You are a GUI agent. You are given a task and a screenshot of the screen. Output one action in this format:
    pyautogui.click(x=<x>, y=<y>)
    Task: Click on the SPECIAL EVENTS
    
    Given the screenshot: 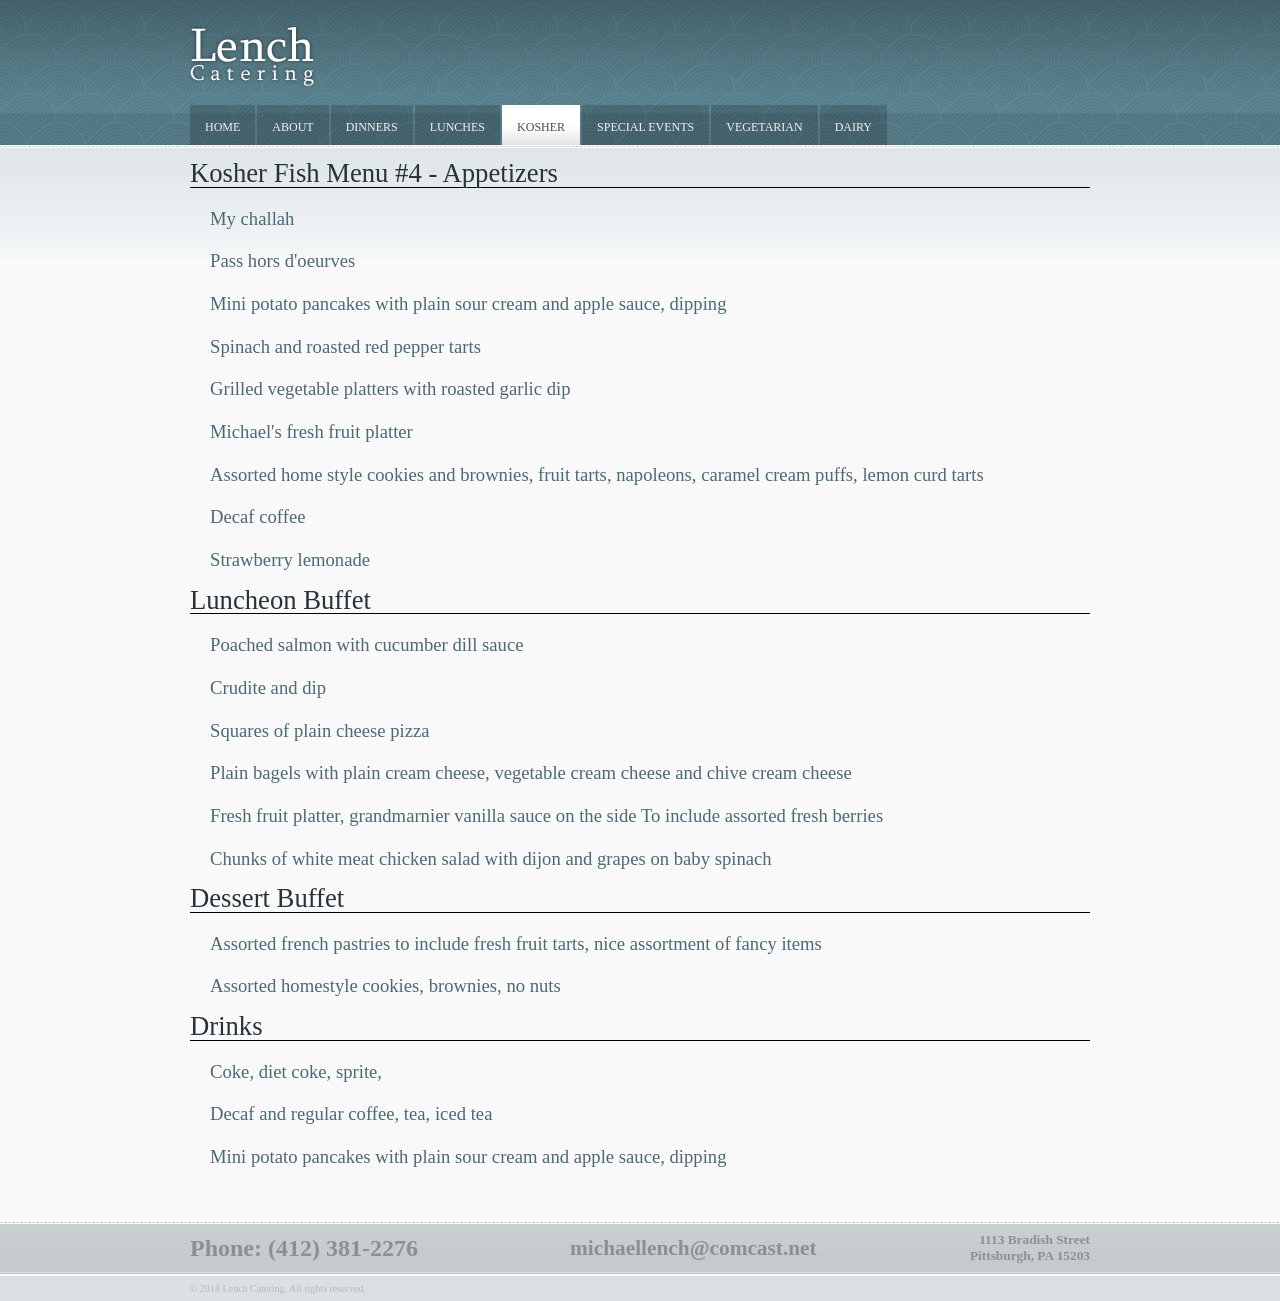 What is the action you would take?
    pyautogui.click(x=645, y=127)
    